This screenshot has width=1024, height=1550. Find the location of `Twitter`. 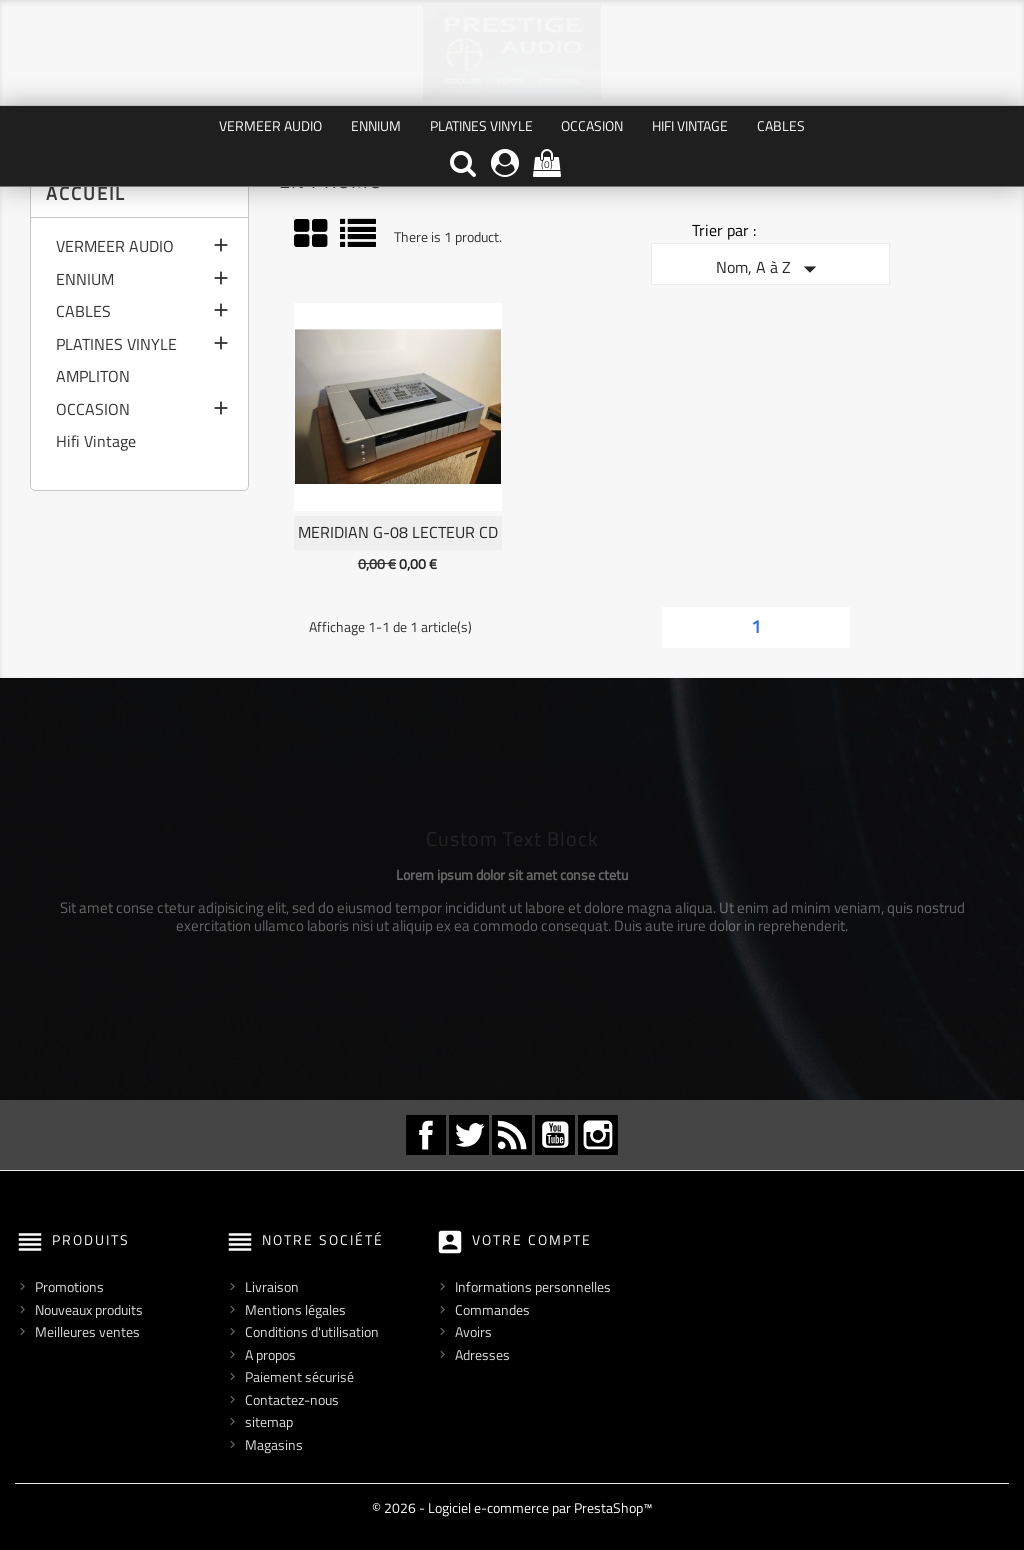

Twitter is located at coordinates (469, 1135).